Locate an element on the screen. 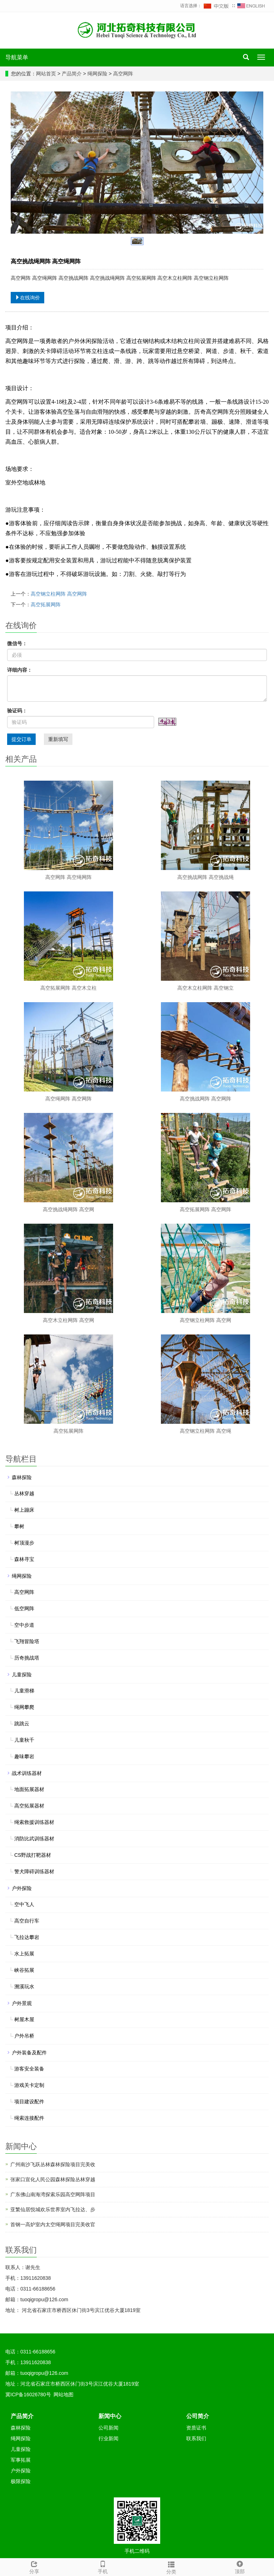 The height and width of the screenshot is (2576, 274). 森林探险 is located at coordinates (22, 1477).